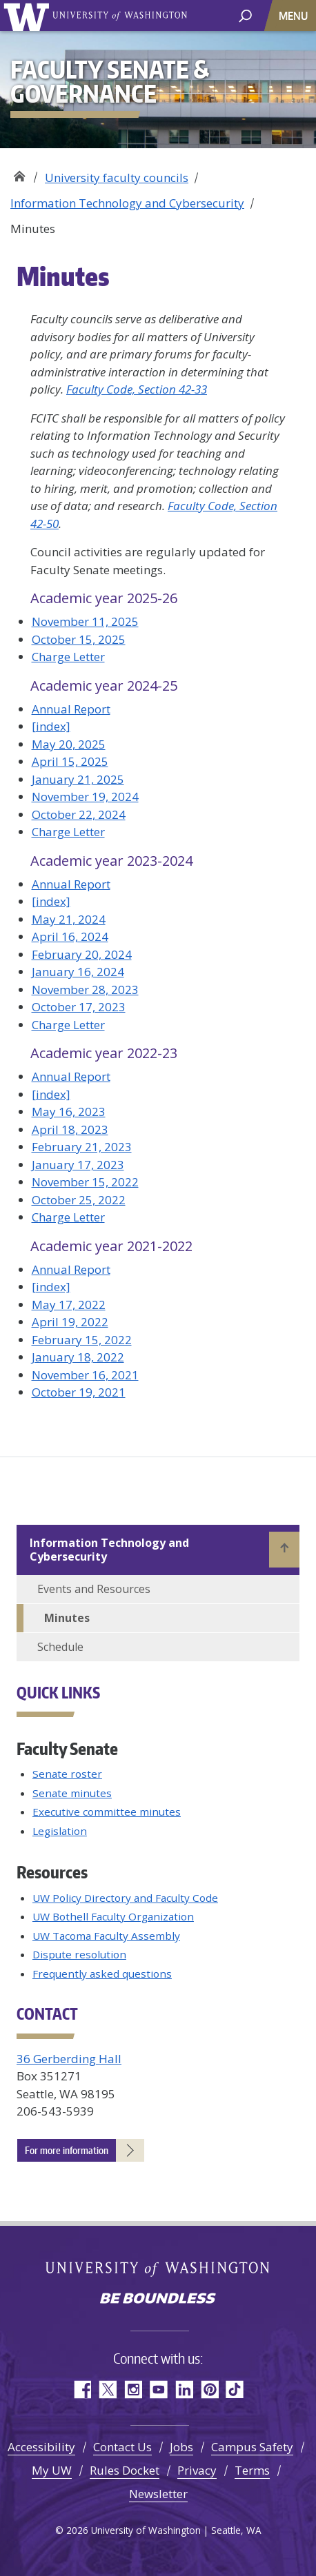 This screenshot has width=316, height=2576. I want to click on October 25, 2022, so click(79, 1200).